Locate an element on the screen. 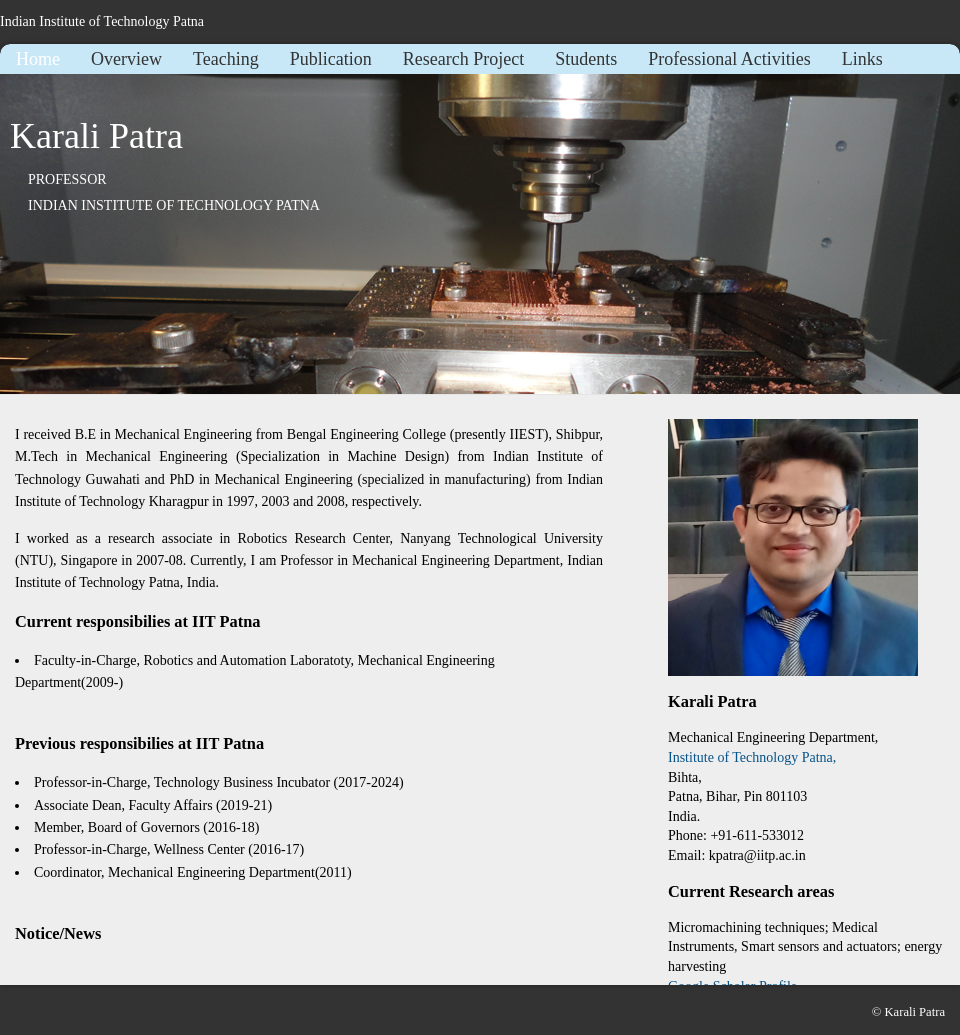 This screenshot has width=960, height=1035. Teaching is located at coordinates (226, 59).